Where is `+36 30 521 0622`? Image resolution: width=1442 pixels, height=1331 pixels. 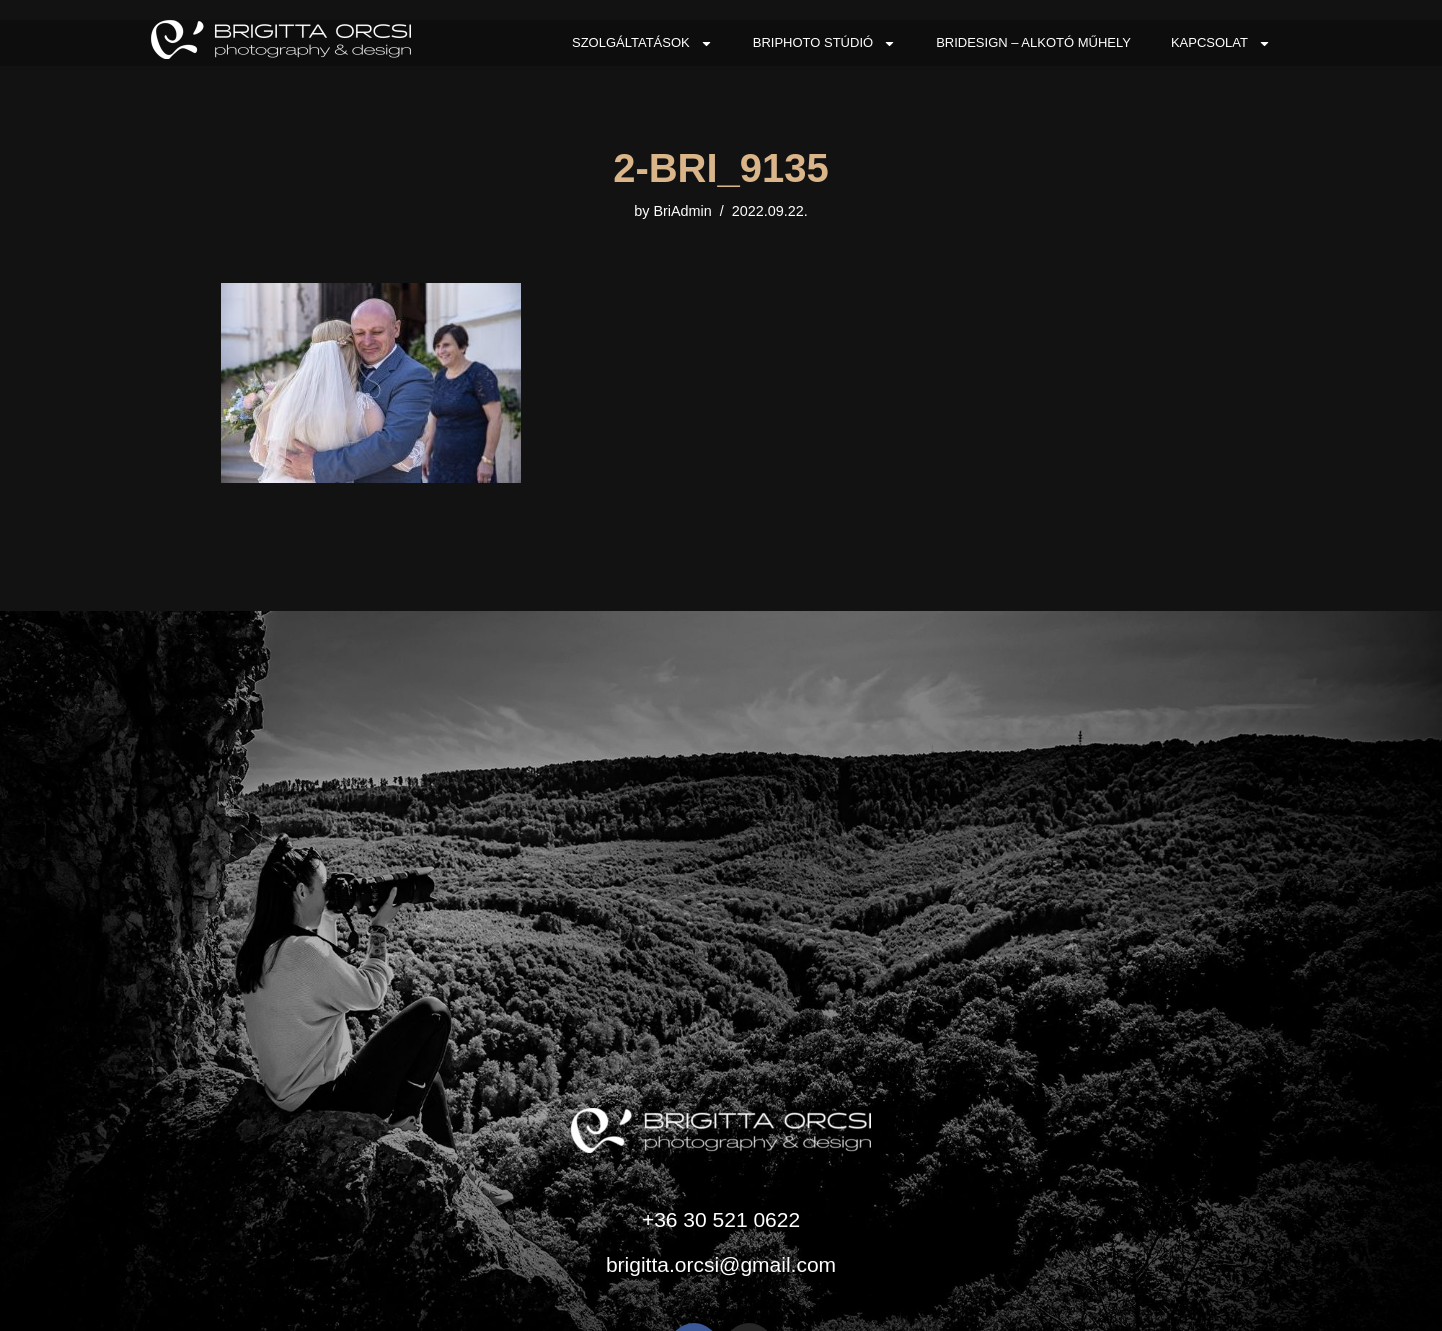
+36 30 521 0622 is located at coordinates (721, 1219).